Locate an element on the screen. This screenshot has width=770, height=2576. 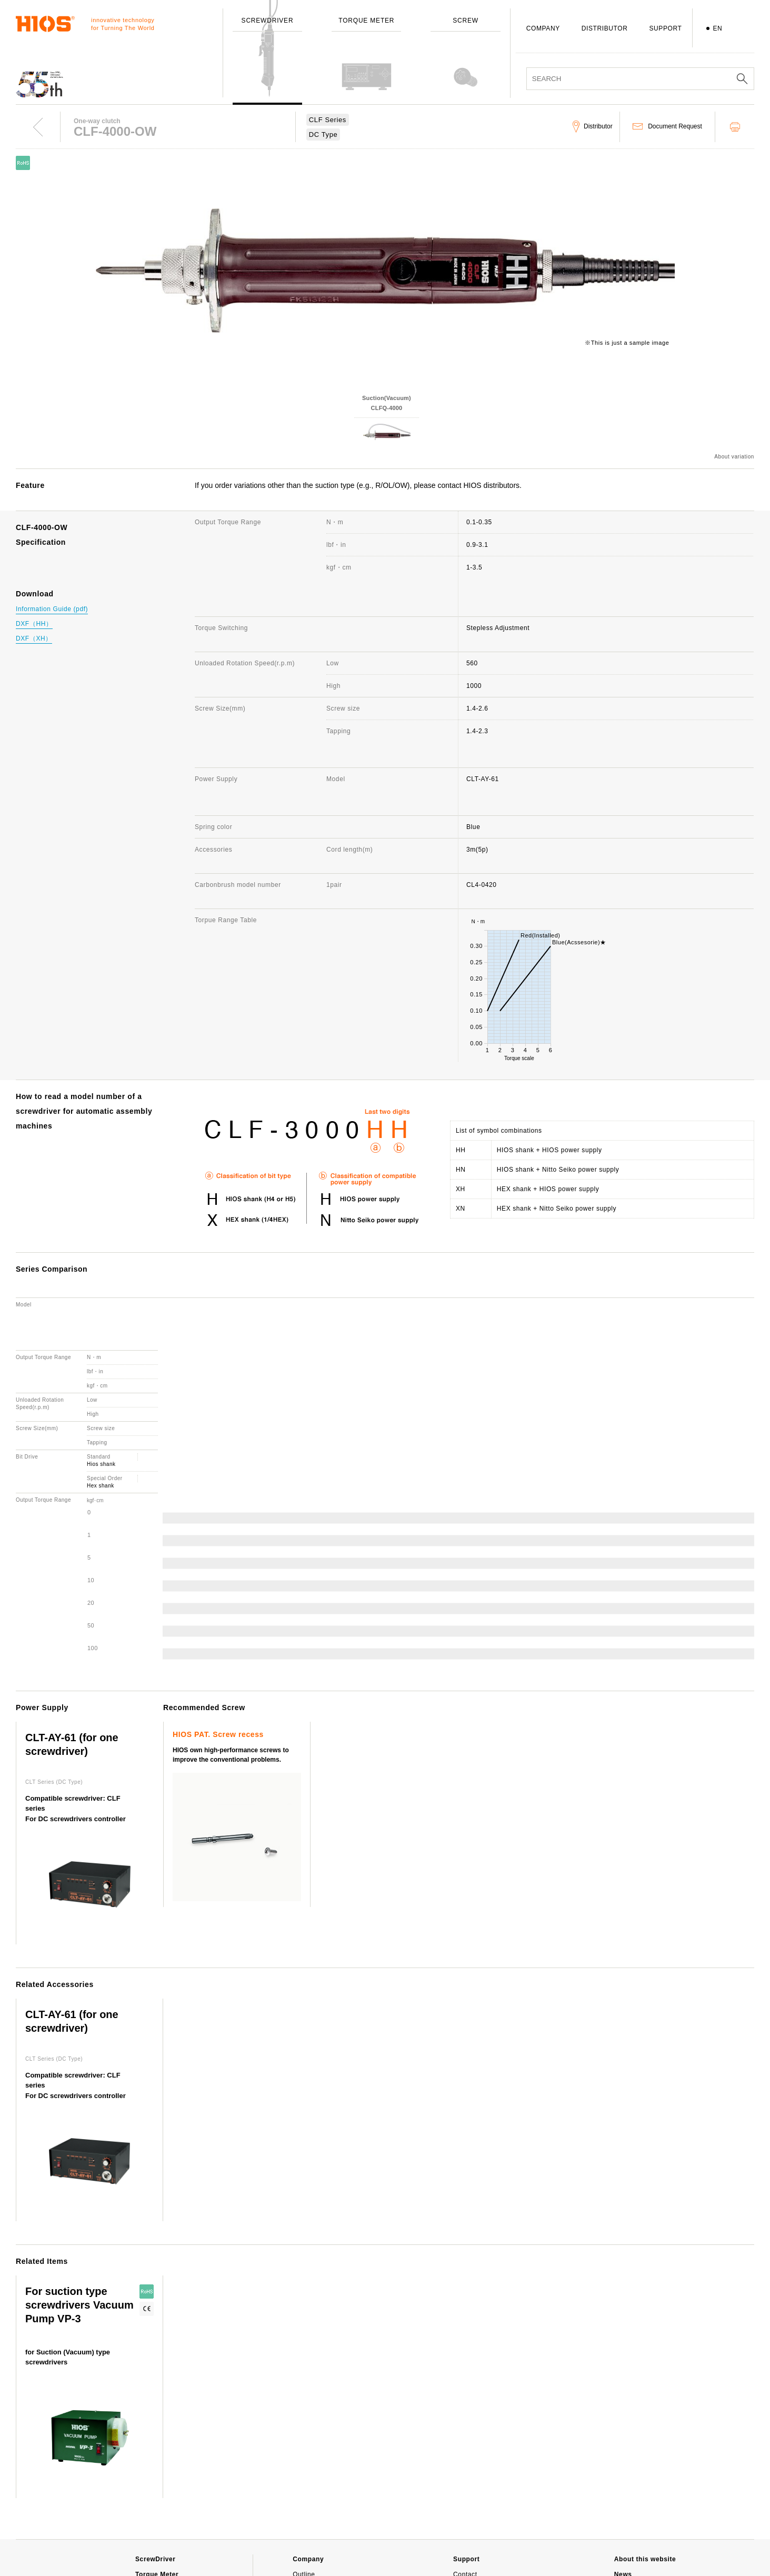
Download is located at coordinates (468, 2509).